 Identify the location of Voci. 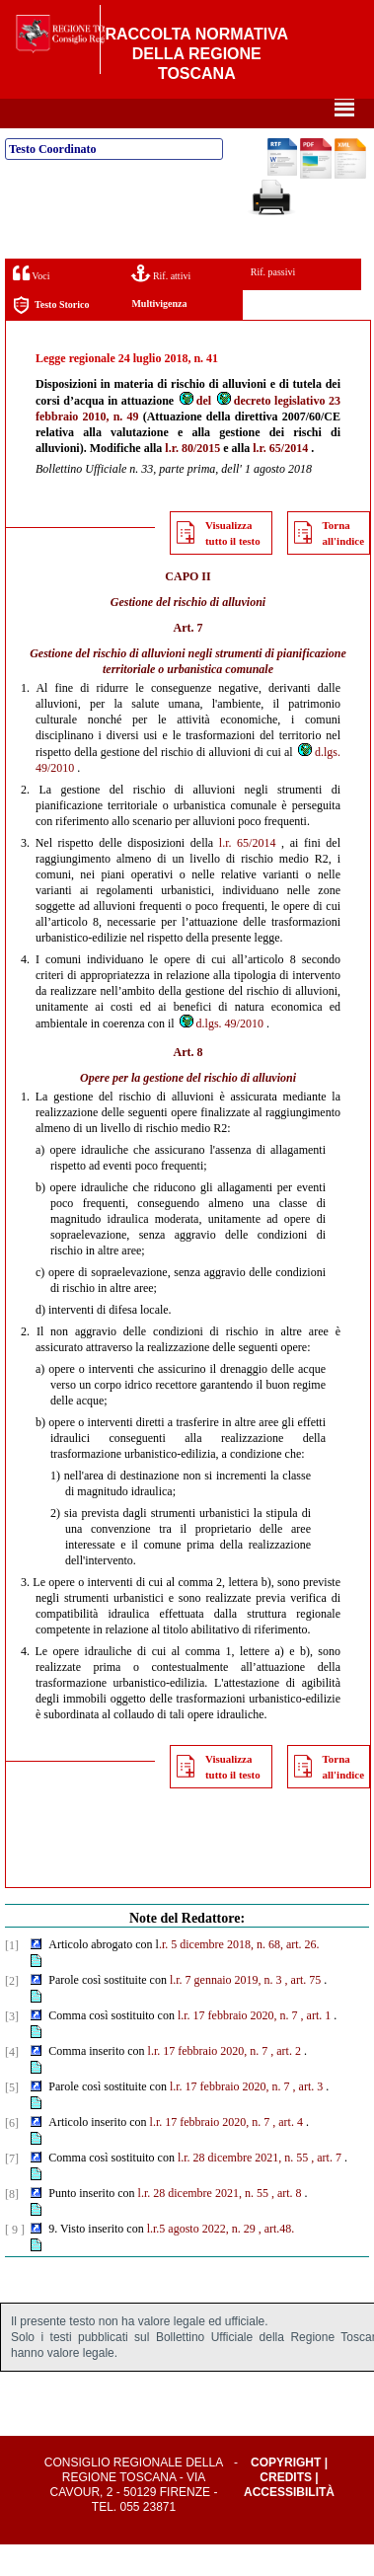
(31, 304).